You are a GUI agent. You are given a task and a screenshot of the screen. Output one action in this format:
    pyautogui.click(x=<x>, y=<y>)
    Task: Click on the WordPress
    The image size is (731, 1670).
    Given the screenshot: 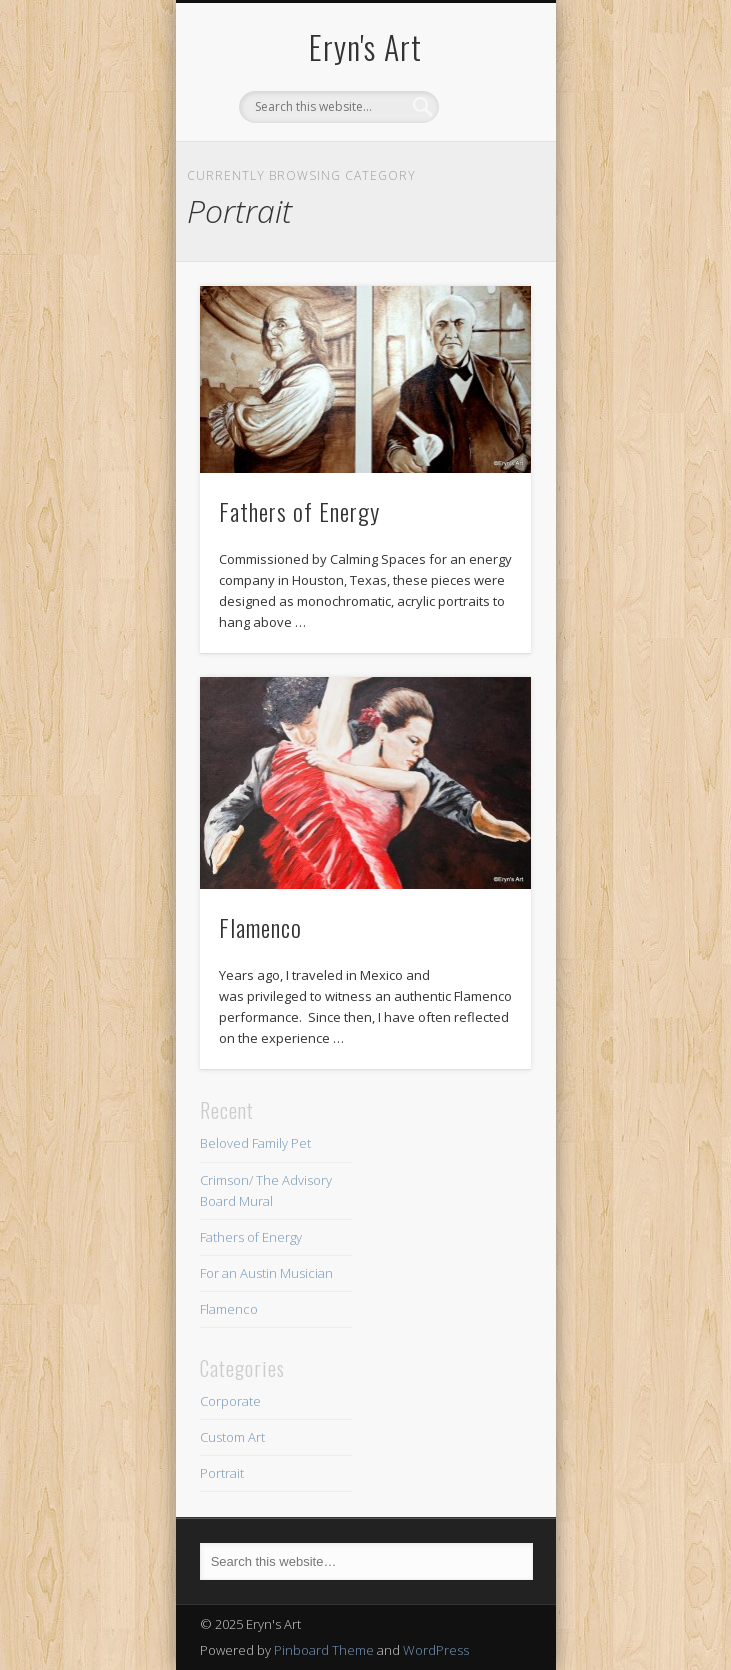 What is the action you would take?
    pyautogui.click(x=436, y=1650)
    